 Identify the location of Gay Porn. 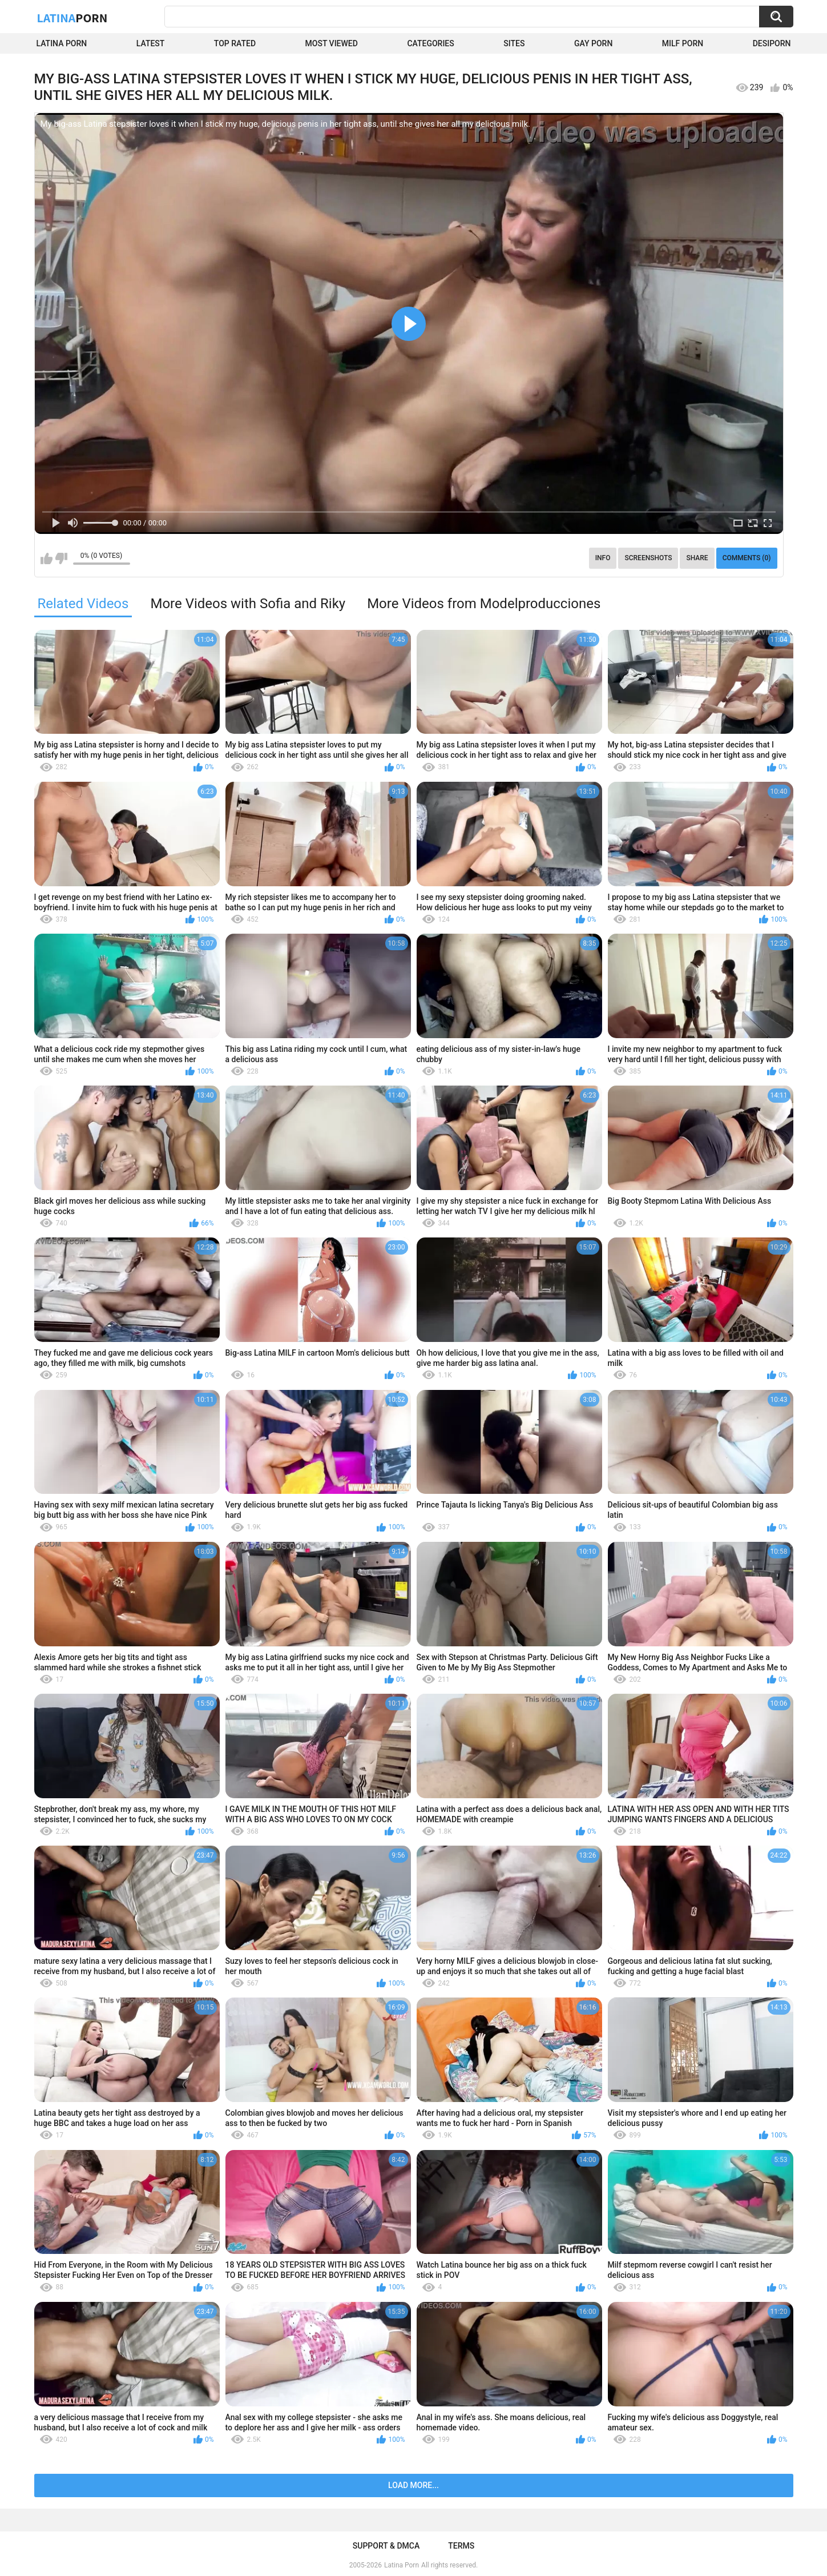
(593, 43).